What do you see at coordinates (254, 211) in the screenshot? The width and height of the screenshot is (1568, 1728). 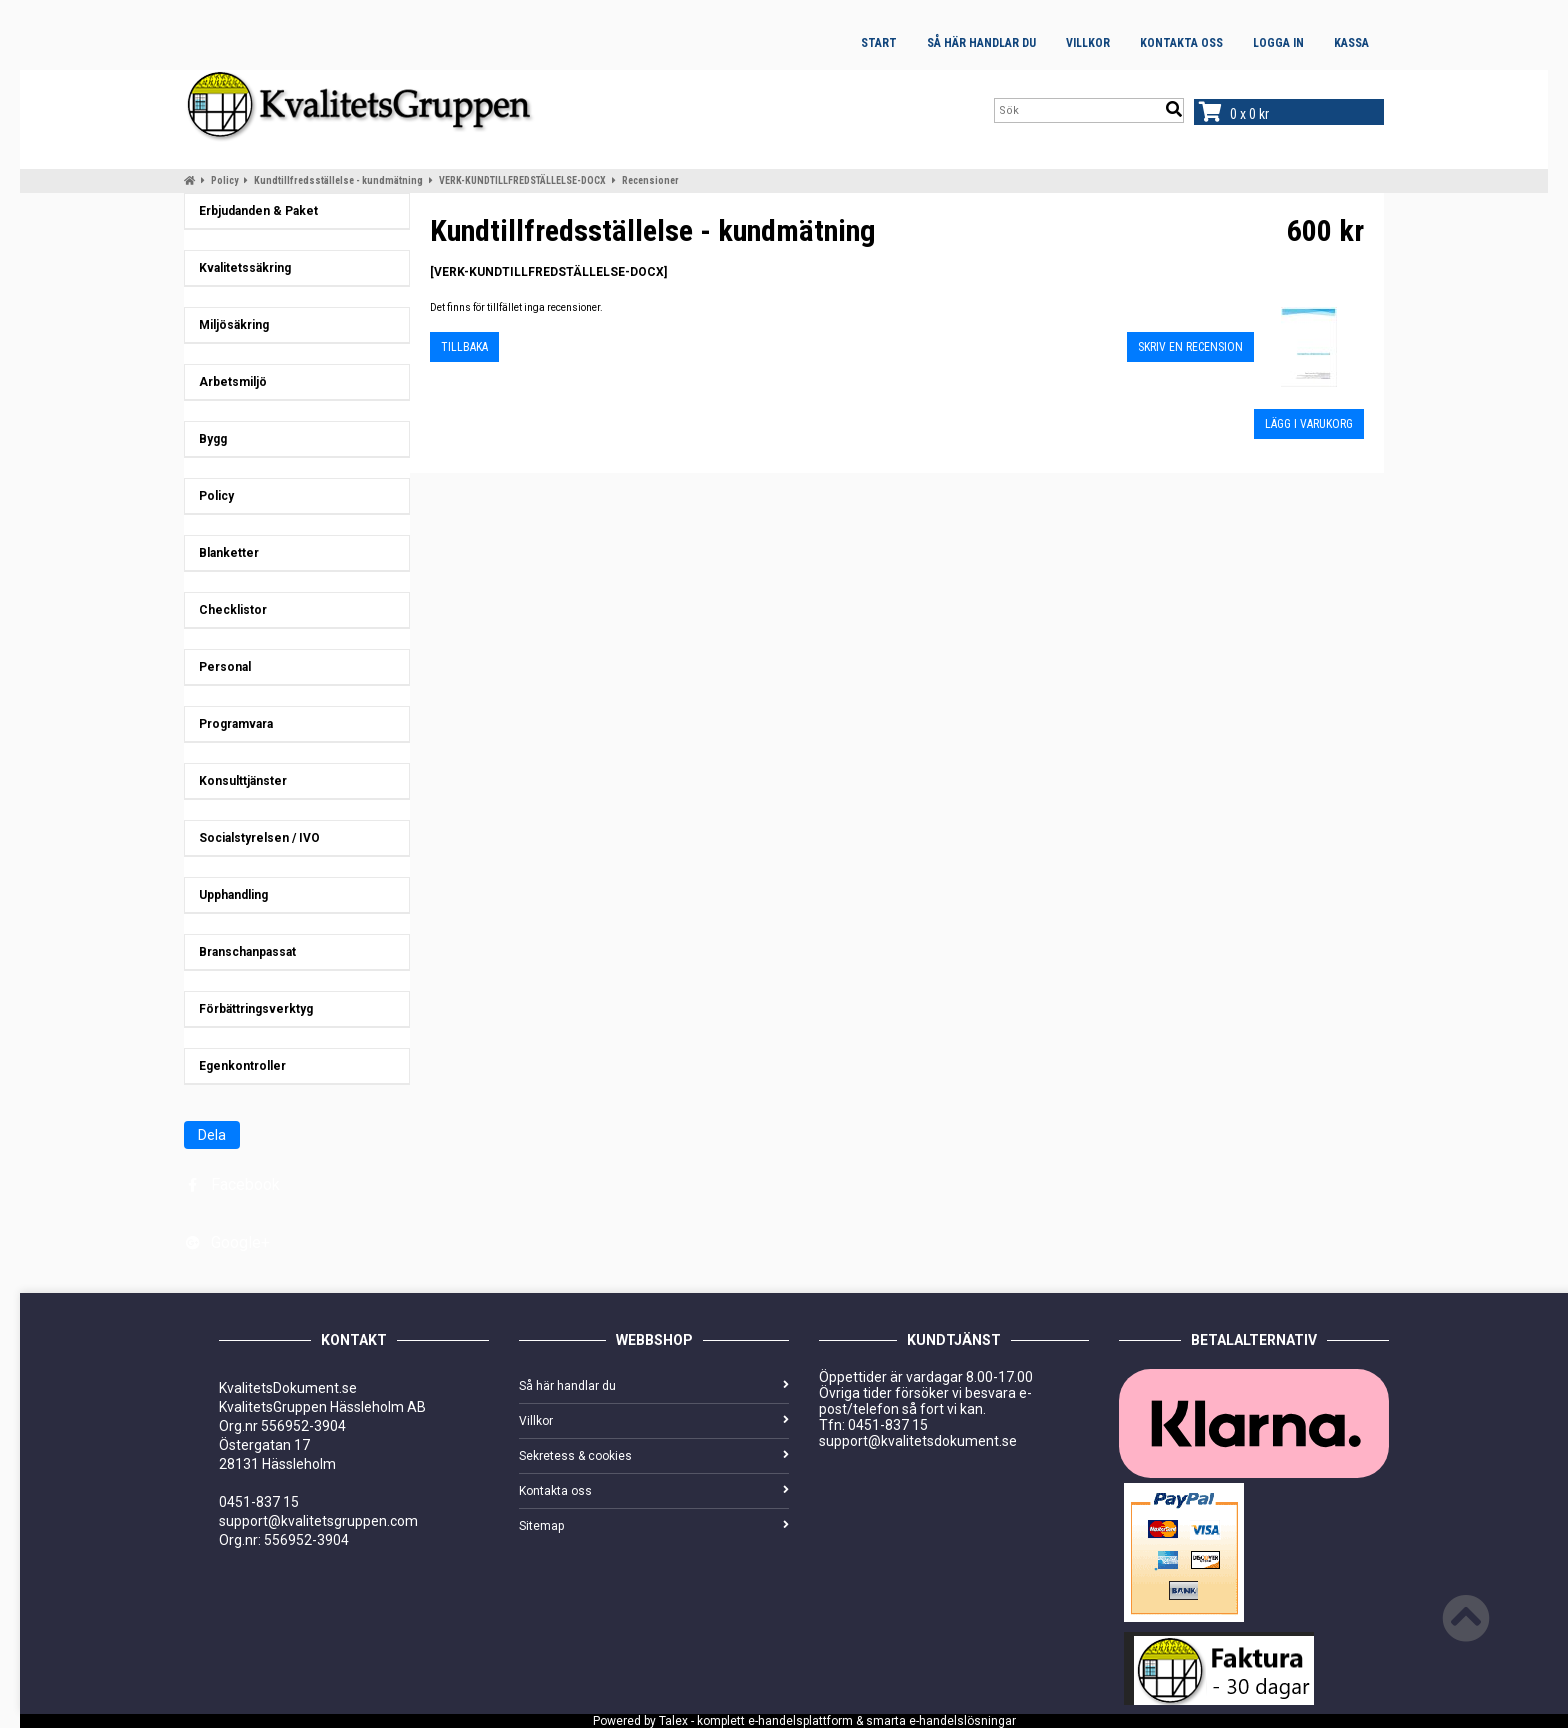 I see `Erbjudanden & Paket` at bounding box center [254, 211].